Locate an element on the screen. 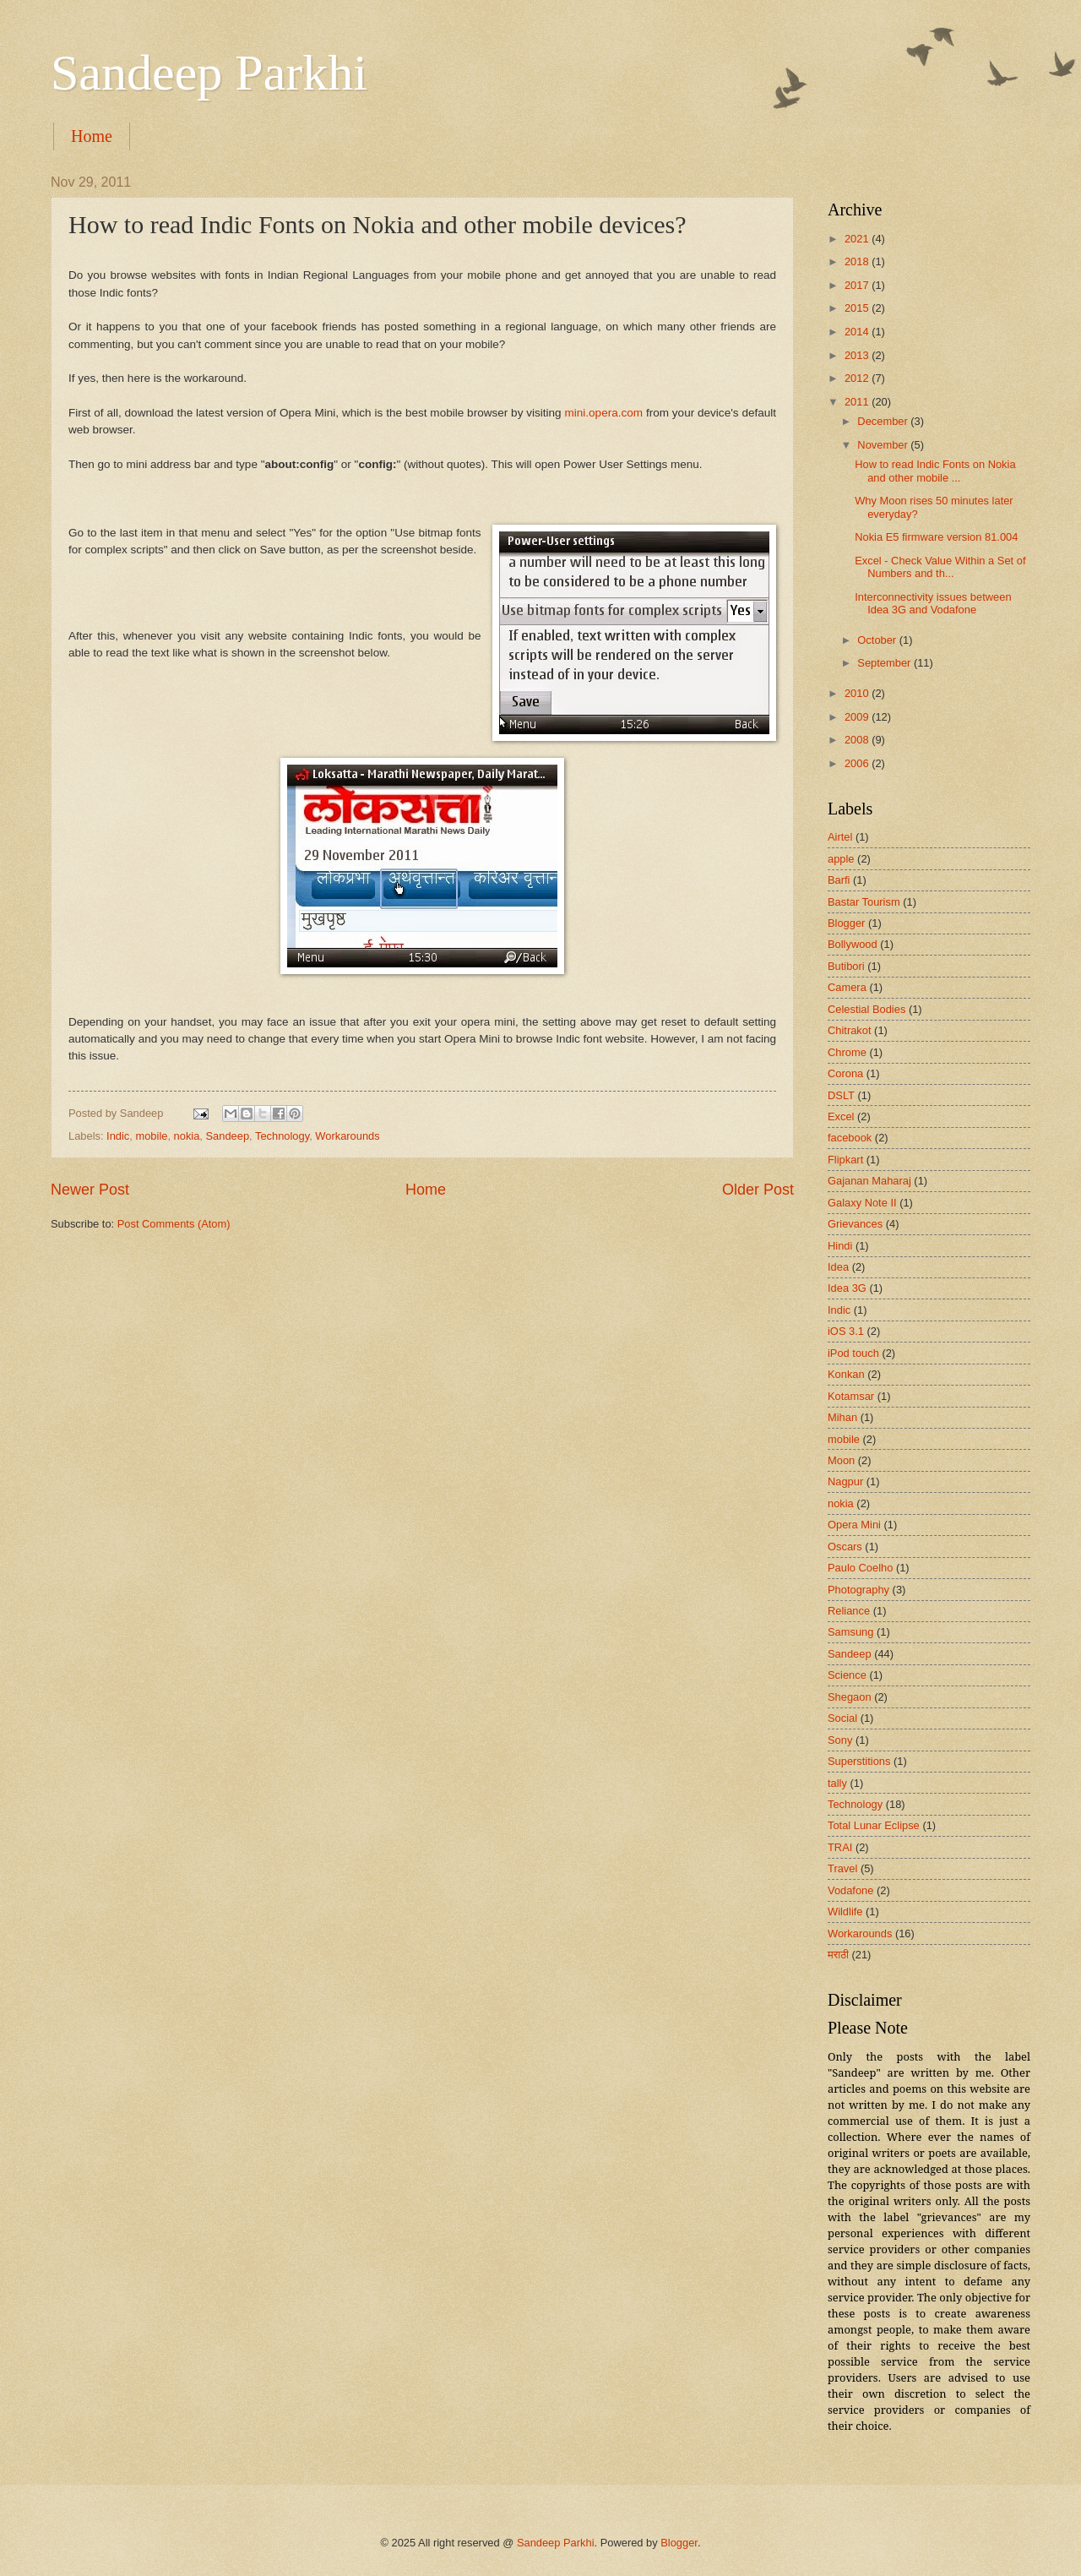  2011 is located at coordinates (858, 401).